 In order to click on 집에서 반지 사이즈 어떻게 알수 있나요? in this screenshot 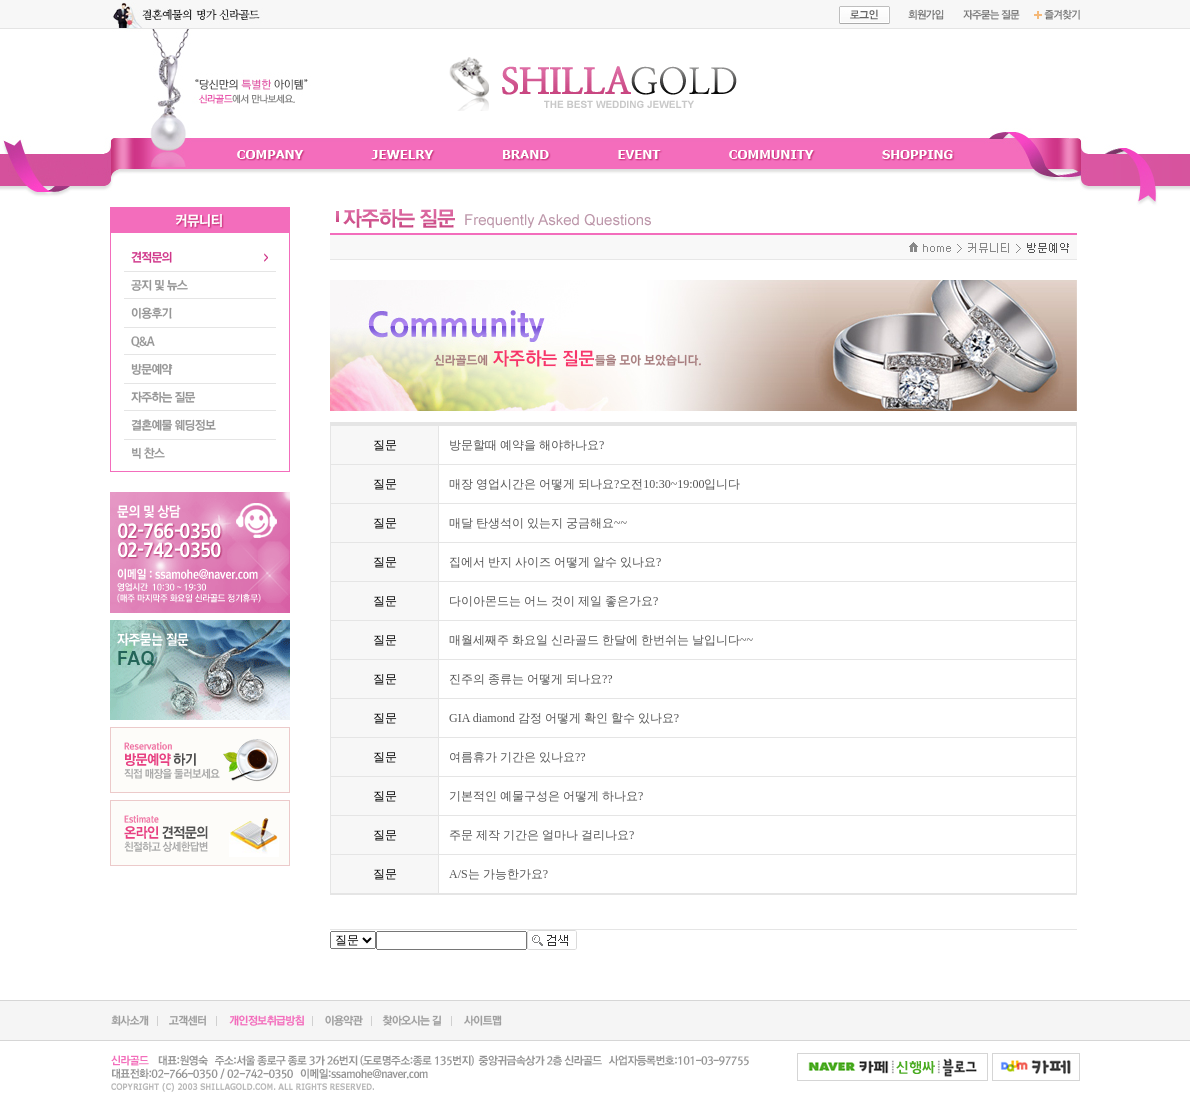, I will do `click(555, 562)`.